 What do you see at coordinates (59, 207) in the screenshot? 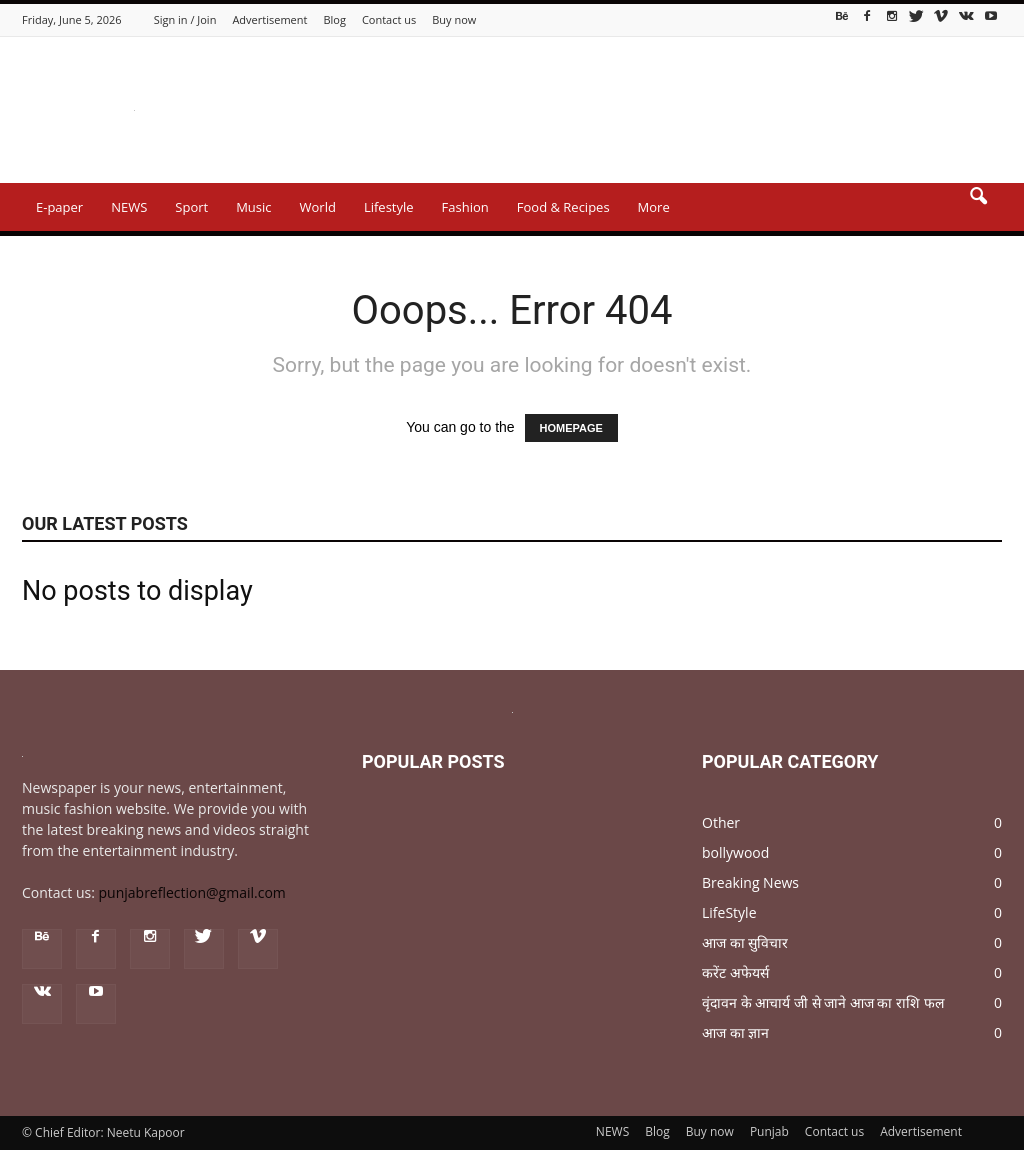
I see `E-paper` at bounding box center [59, 207].